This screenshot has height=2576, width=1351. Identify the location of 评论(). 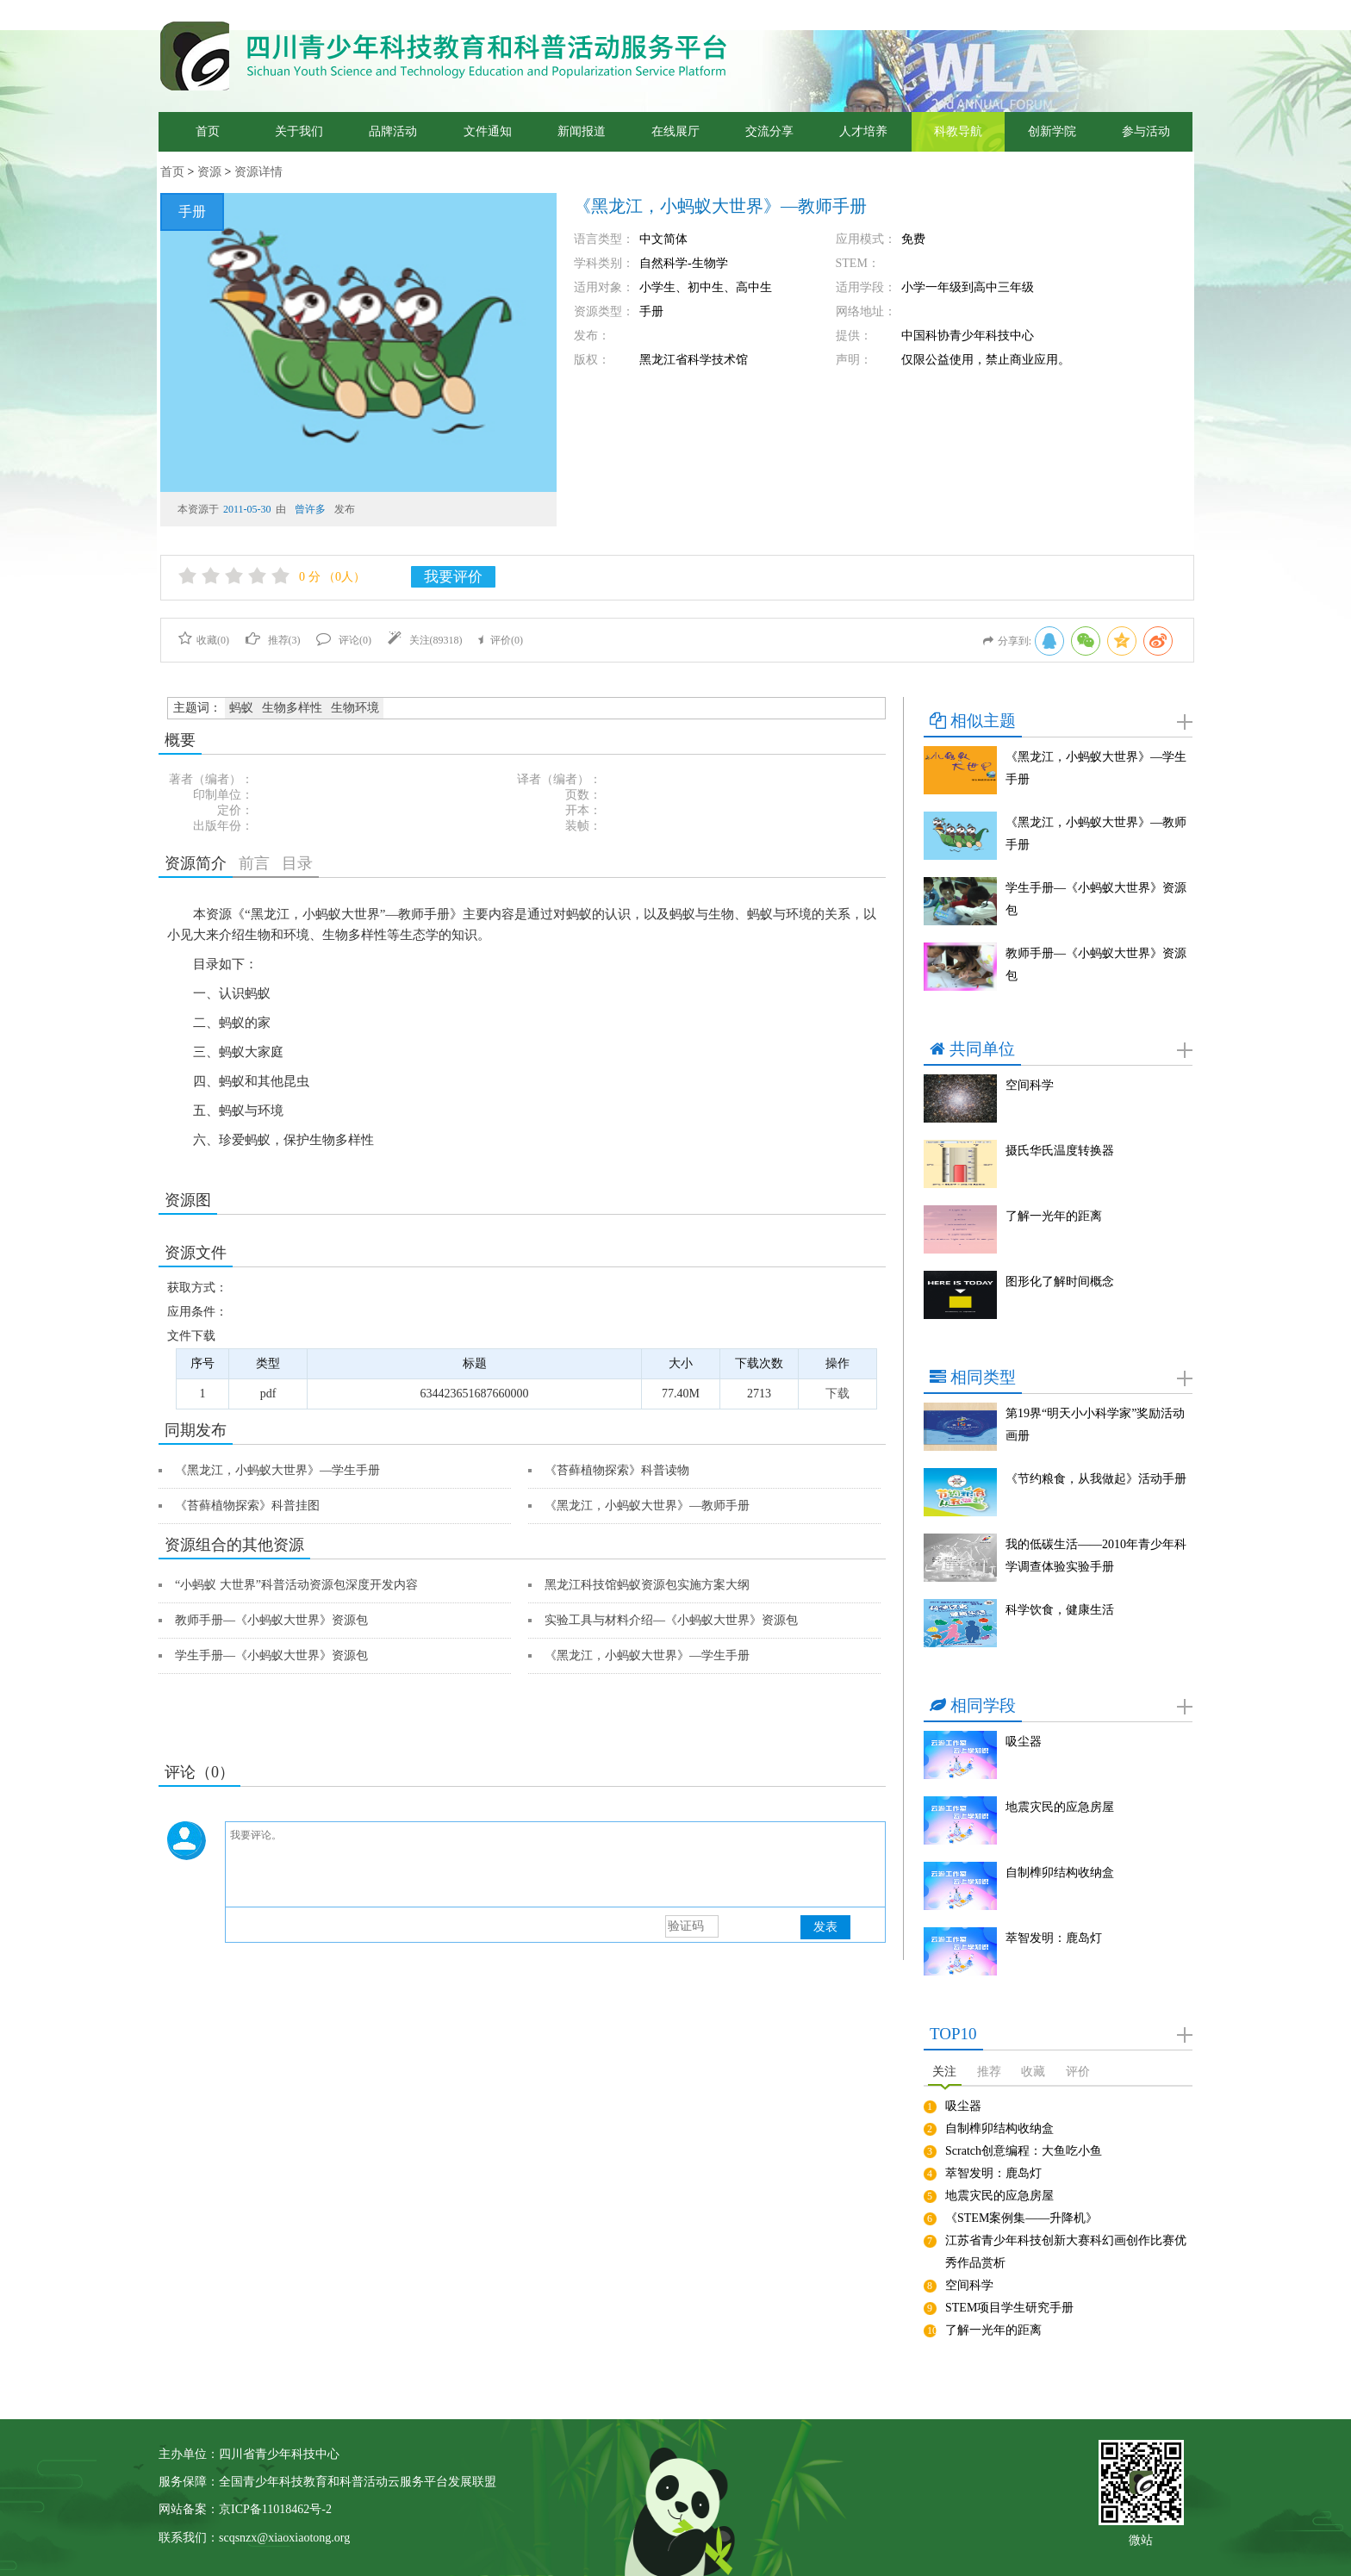
(343, 640).